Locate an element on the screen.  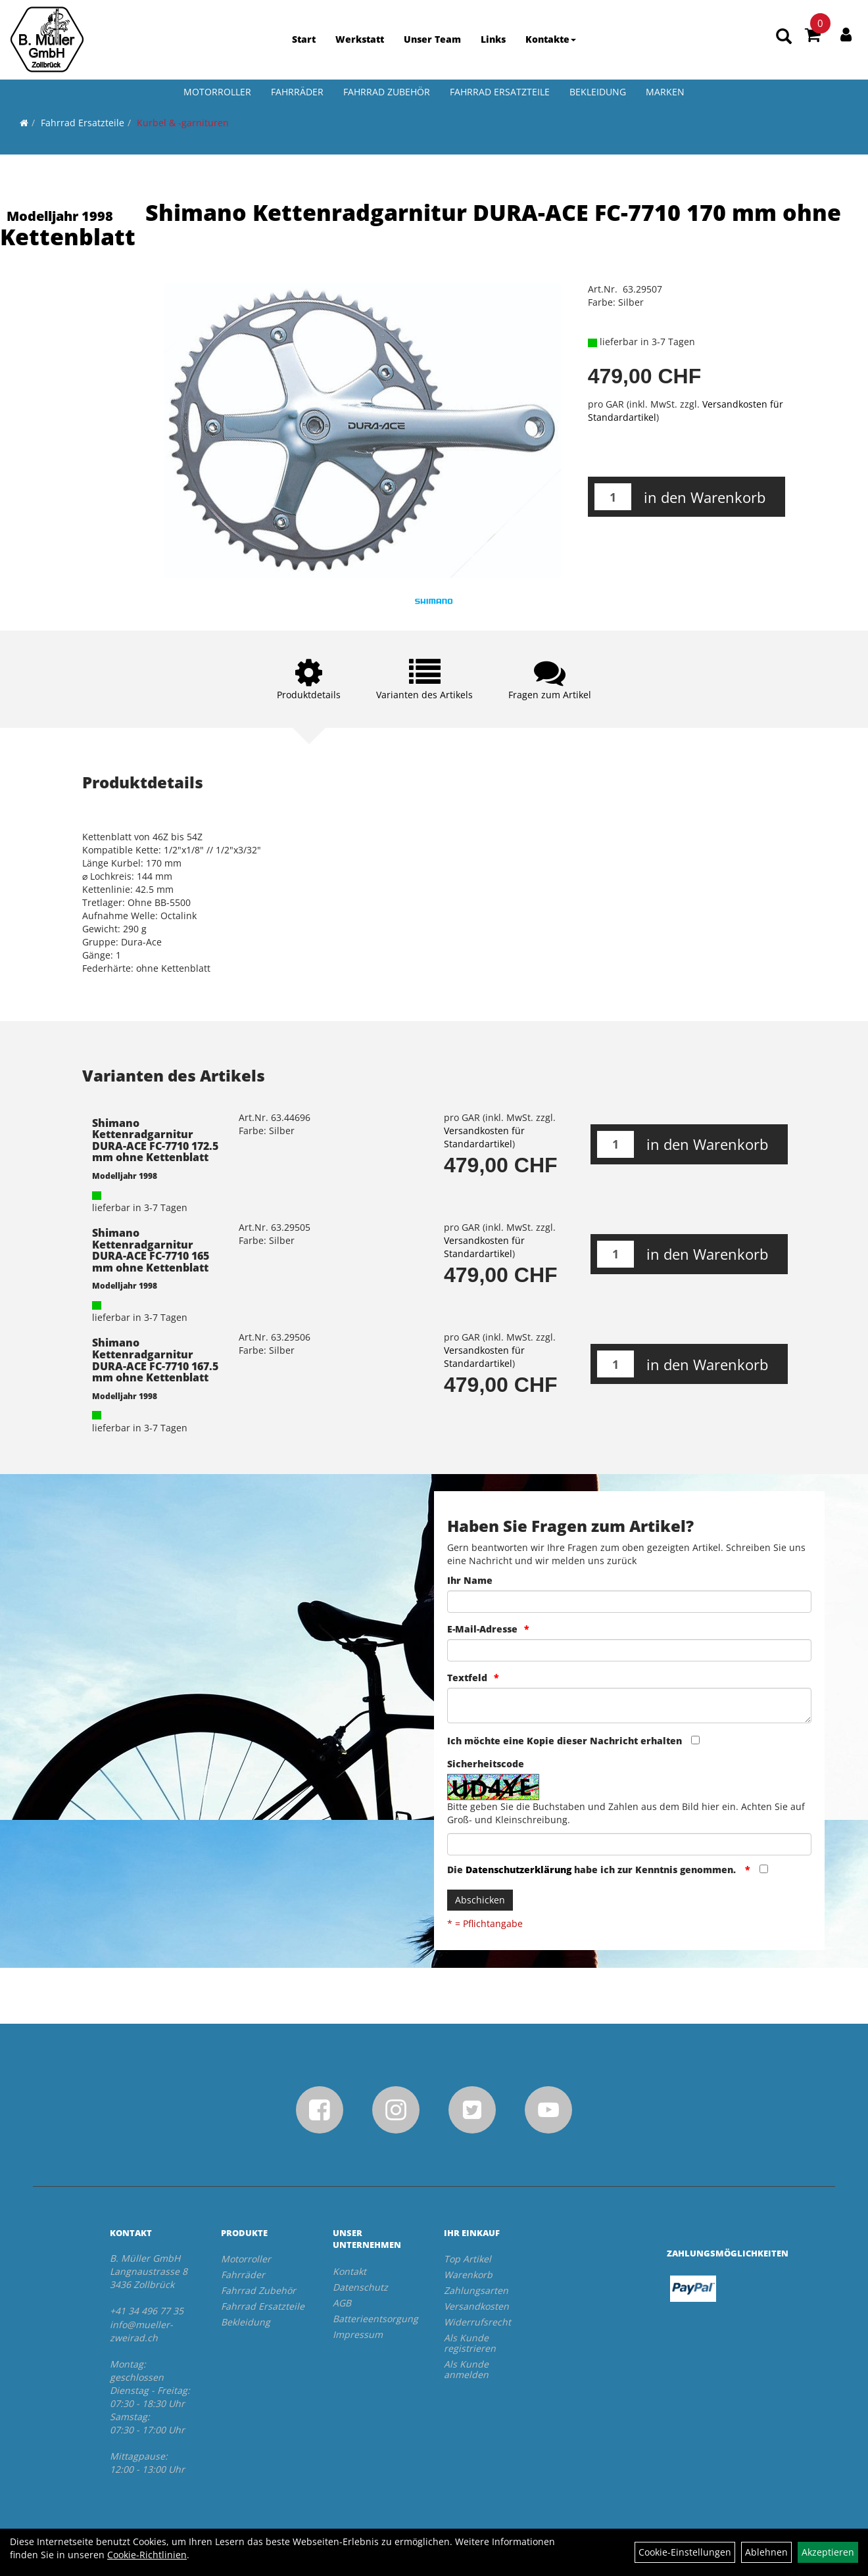
[Artikelsuche] is located at coordinates (784, 37).